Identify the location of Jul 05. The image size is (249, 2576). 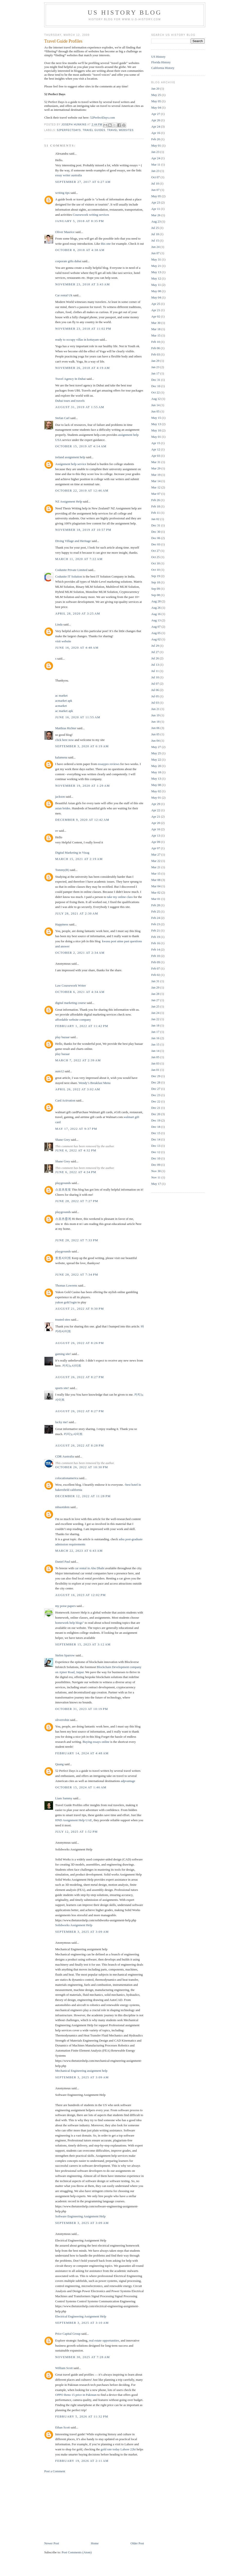
(155, 696).